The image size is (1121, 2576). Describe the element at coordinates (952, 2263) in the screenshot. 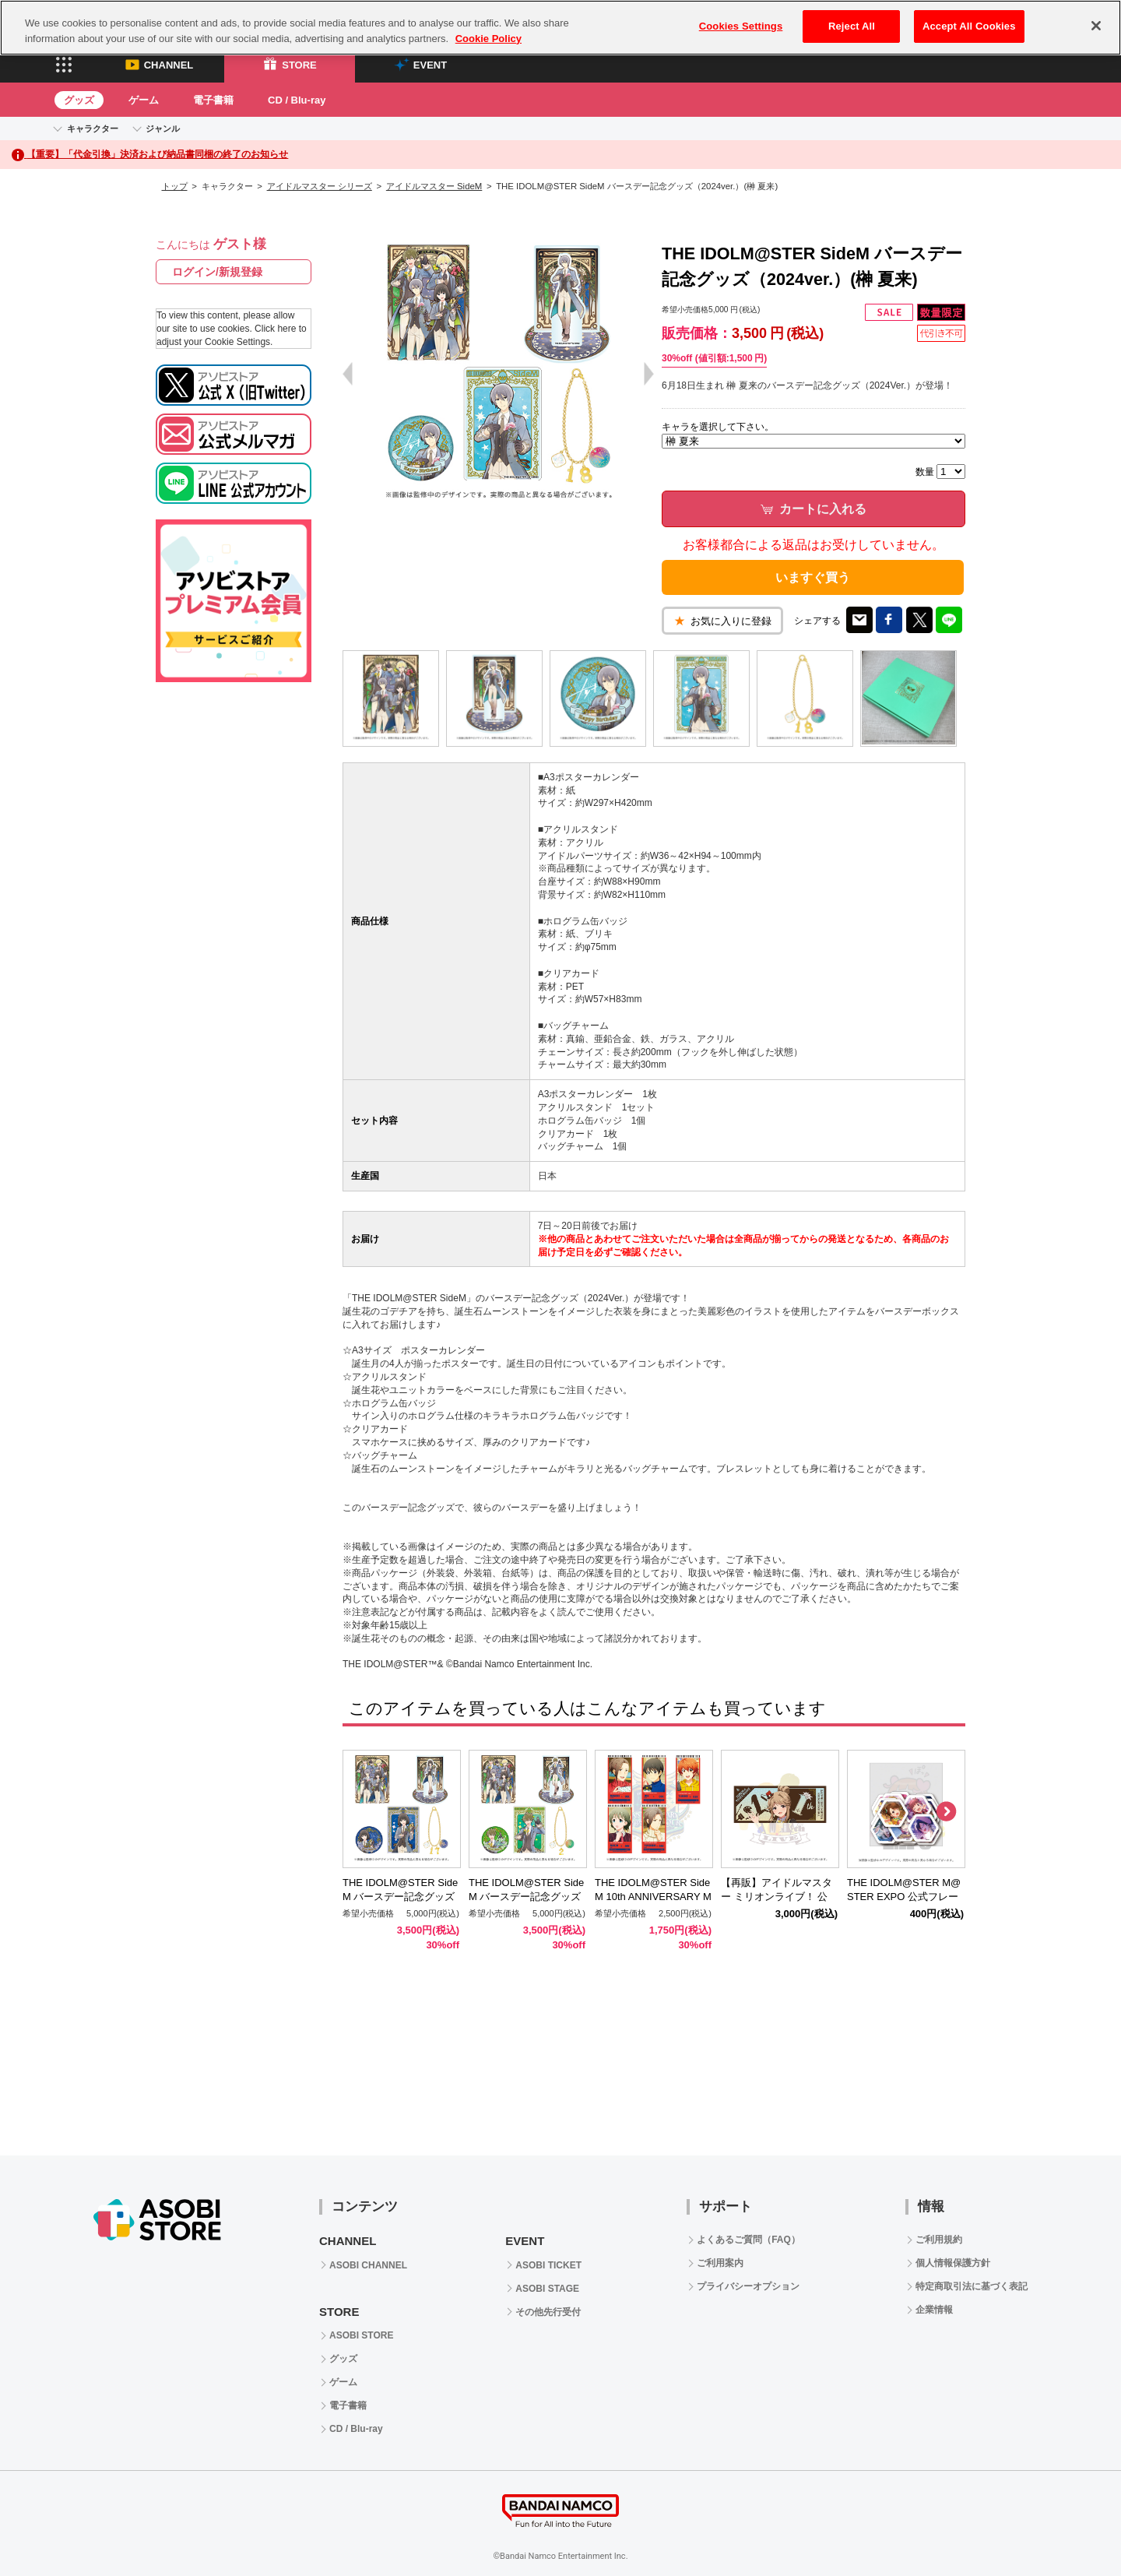

I see `個人情報保護方針` at that location.